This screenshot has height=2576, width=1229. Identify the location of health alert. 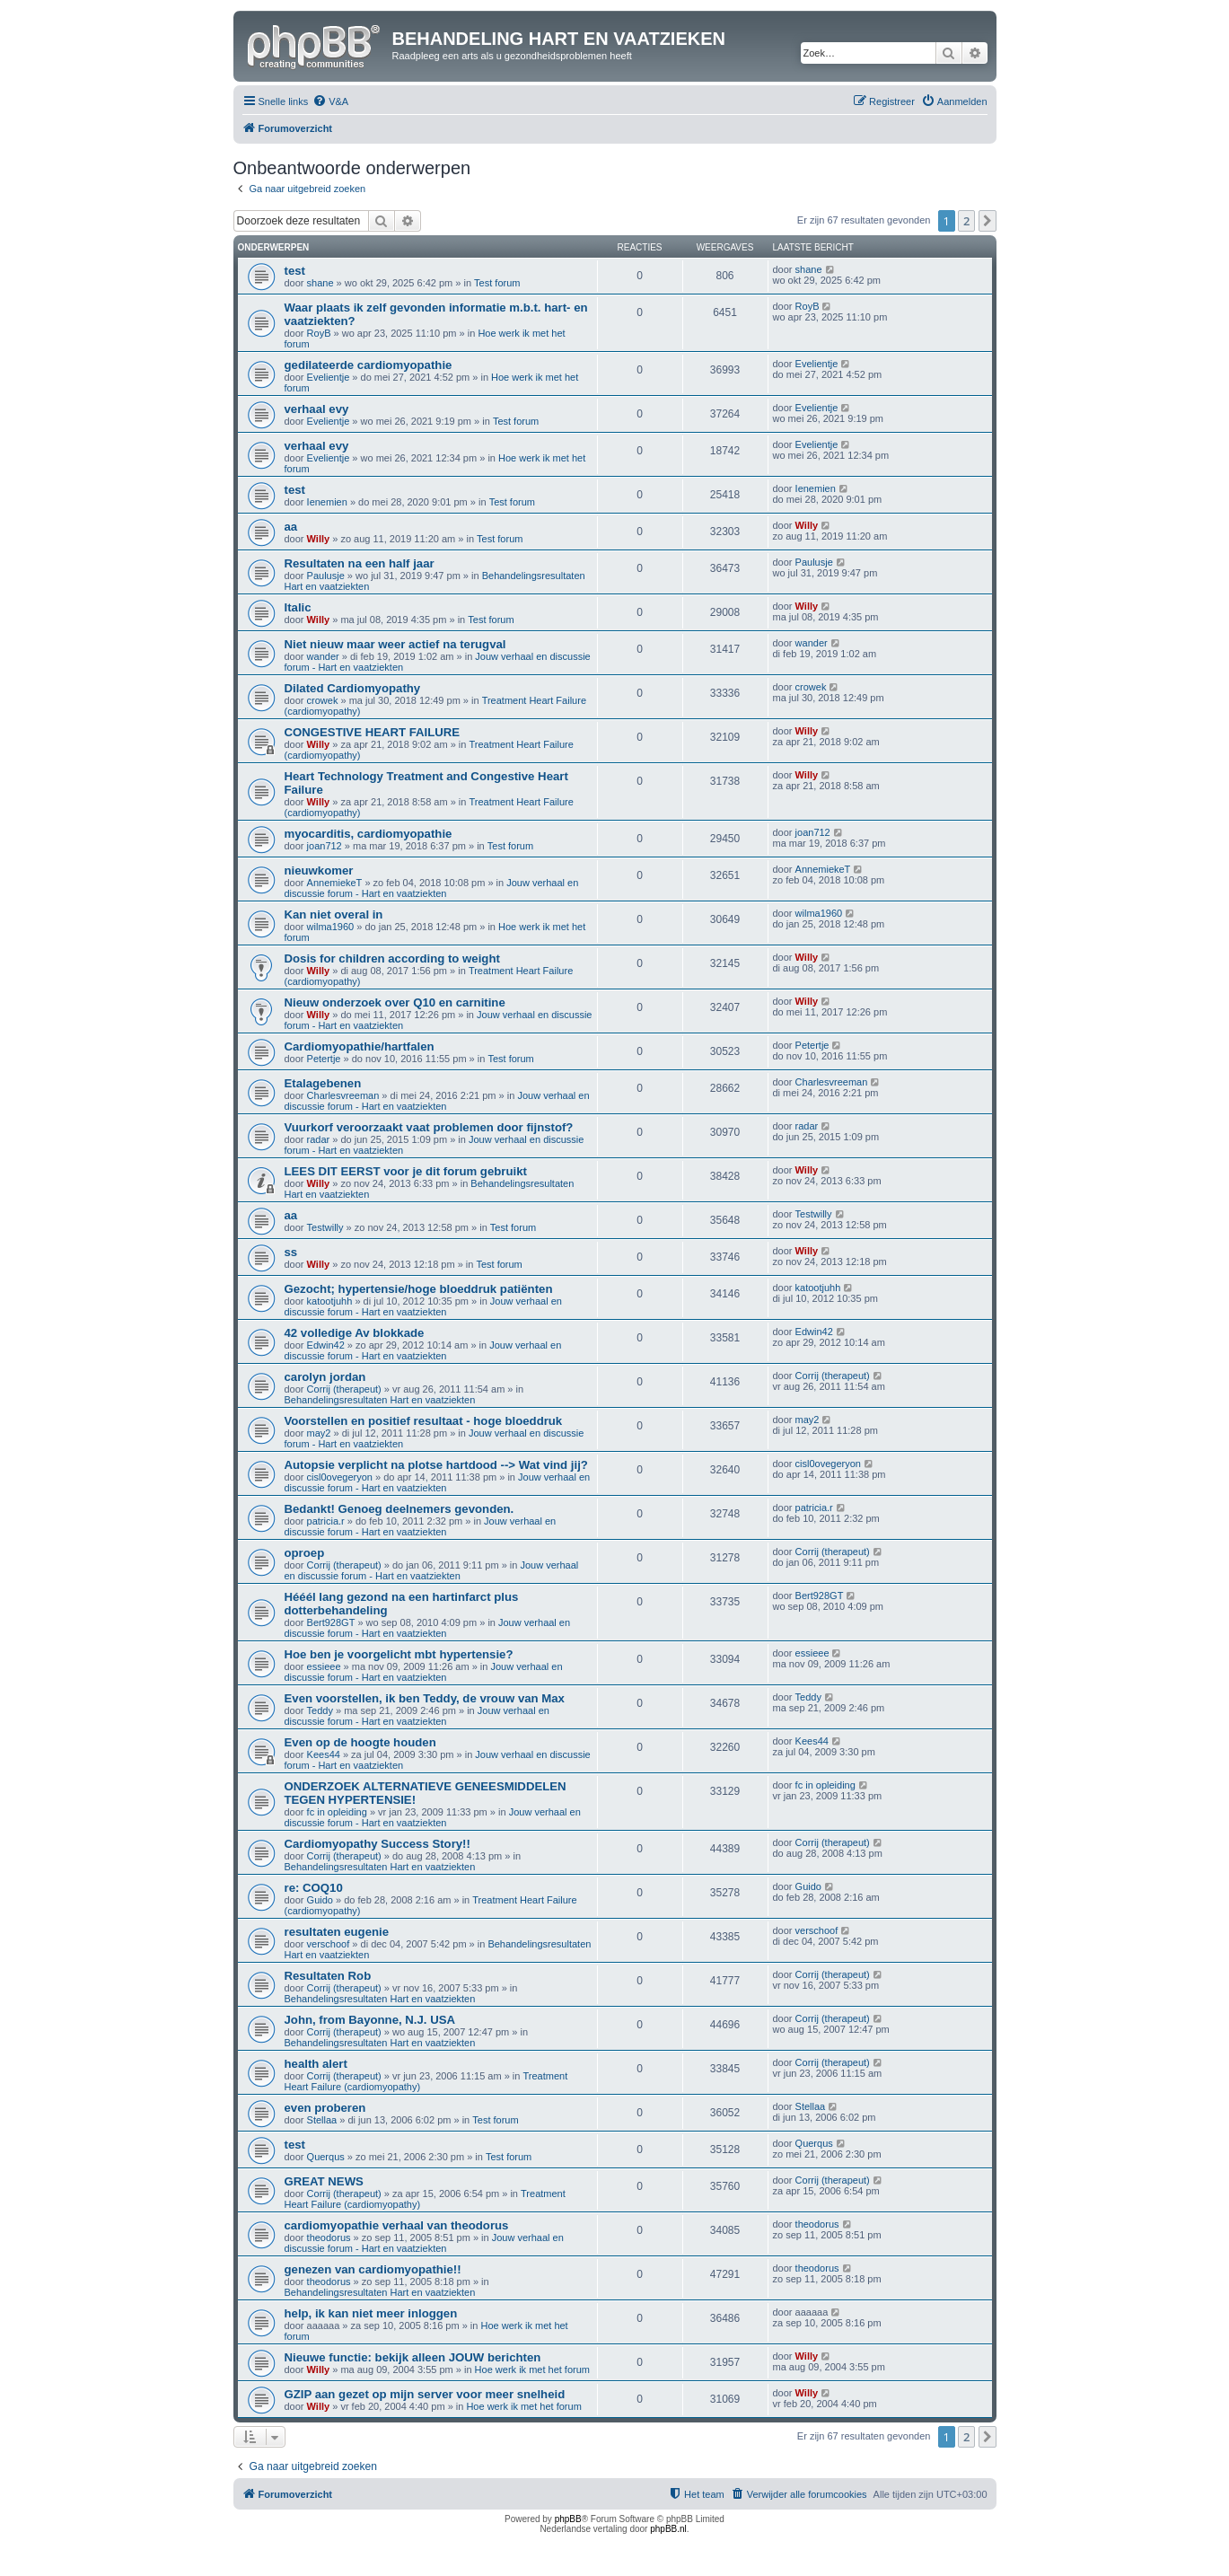
(316, 2063).